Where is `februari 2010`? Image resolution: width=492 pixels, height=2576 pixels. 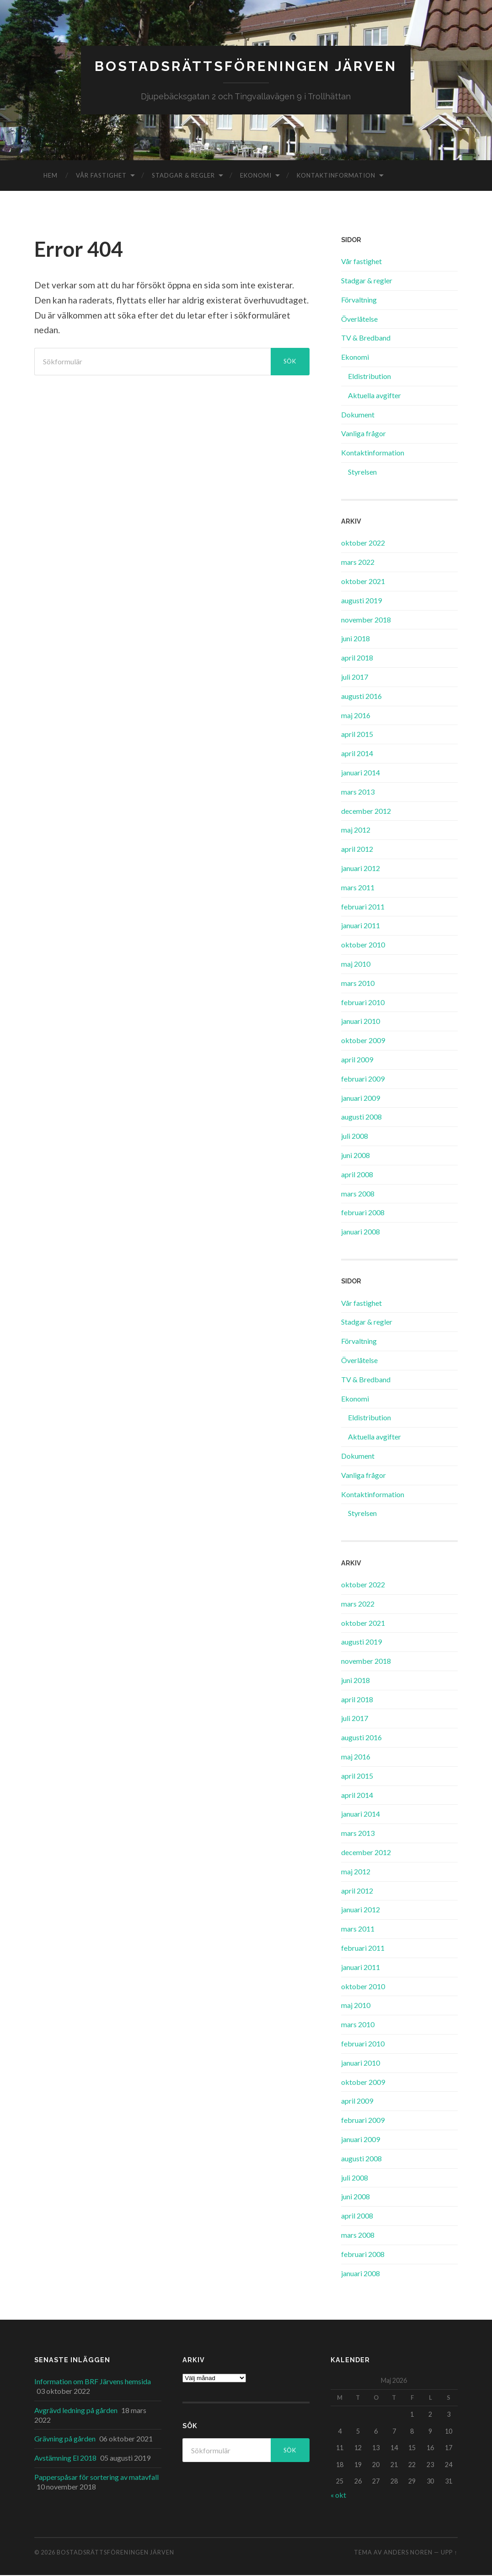
februari 2010 is located at coordinates (363, 1002).